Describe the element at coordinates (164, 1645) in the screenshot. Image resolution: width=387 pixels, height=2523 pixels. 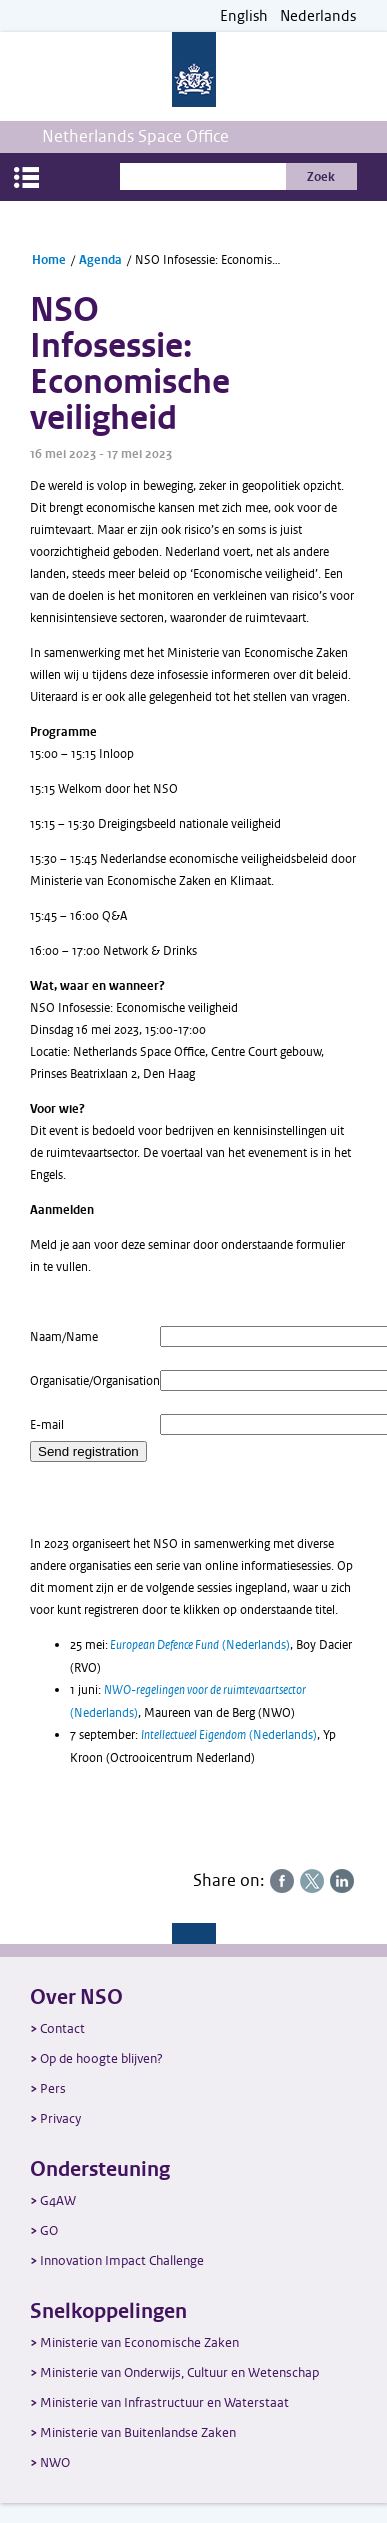
I see `European Defence Fund` at that location.